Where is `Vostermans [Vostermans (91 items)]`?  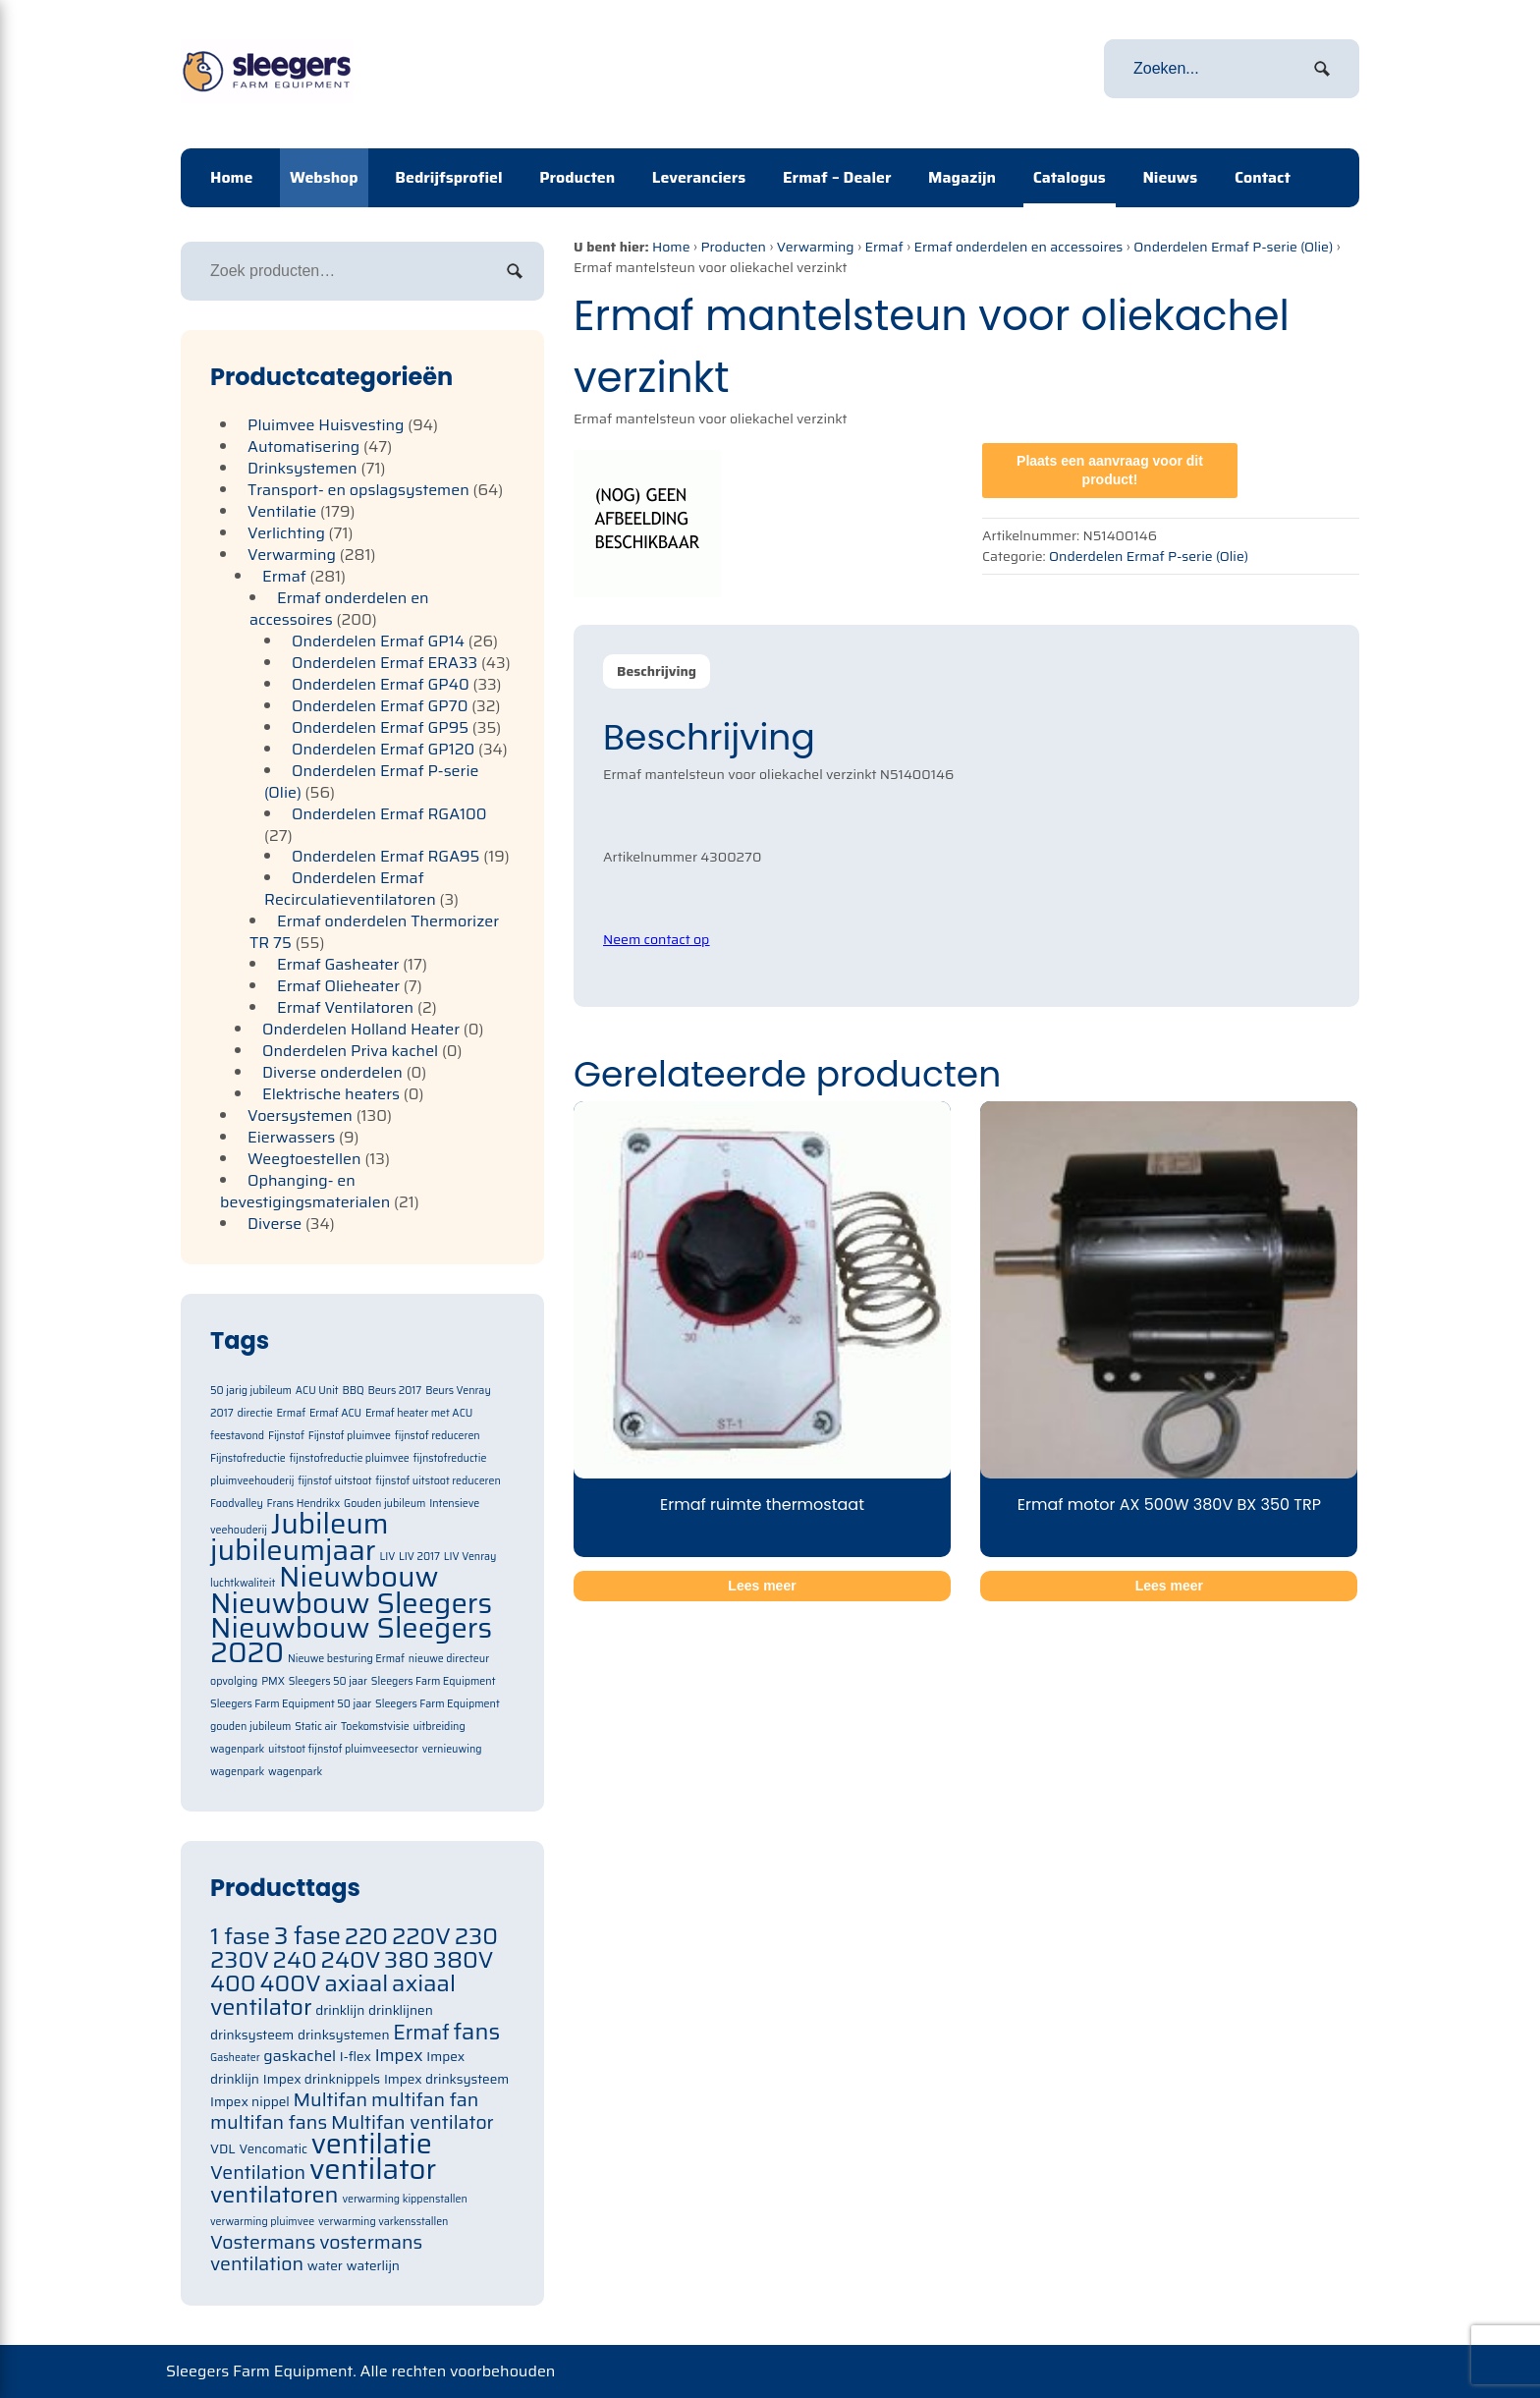 Vostermans [Vostermans (91 items)] is located at coordinates (262, 2242).